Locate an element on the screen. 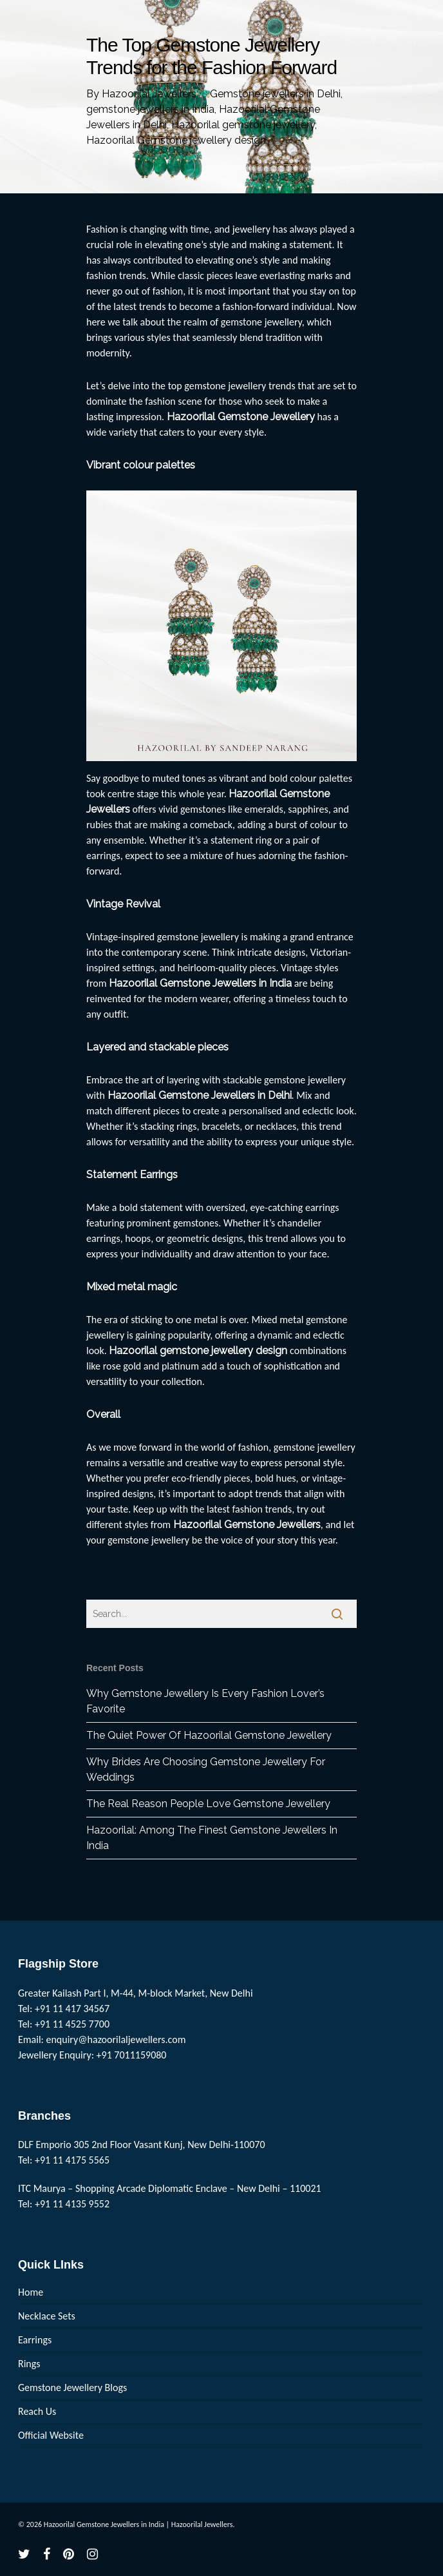  Earrings is located at coordinates (35, 2340).